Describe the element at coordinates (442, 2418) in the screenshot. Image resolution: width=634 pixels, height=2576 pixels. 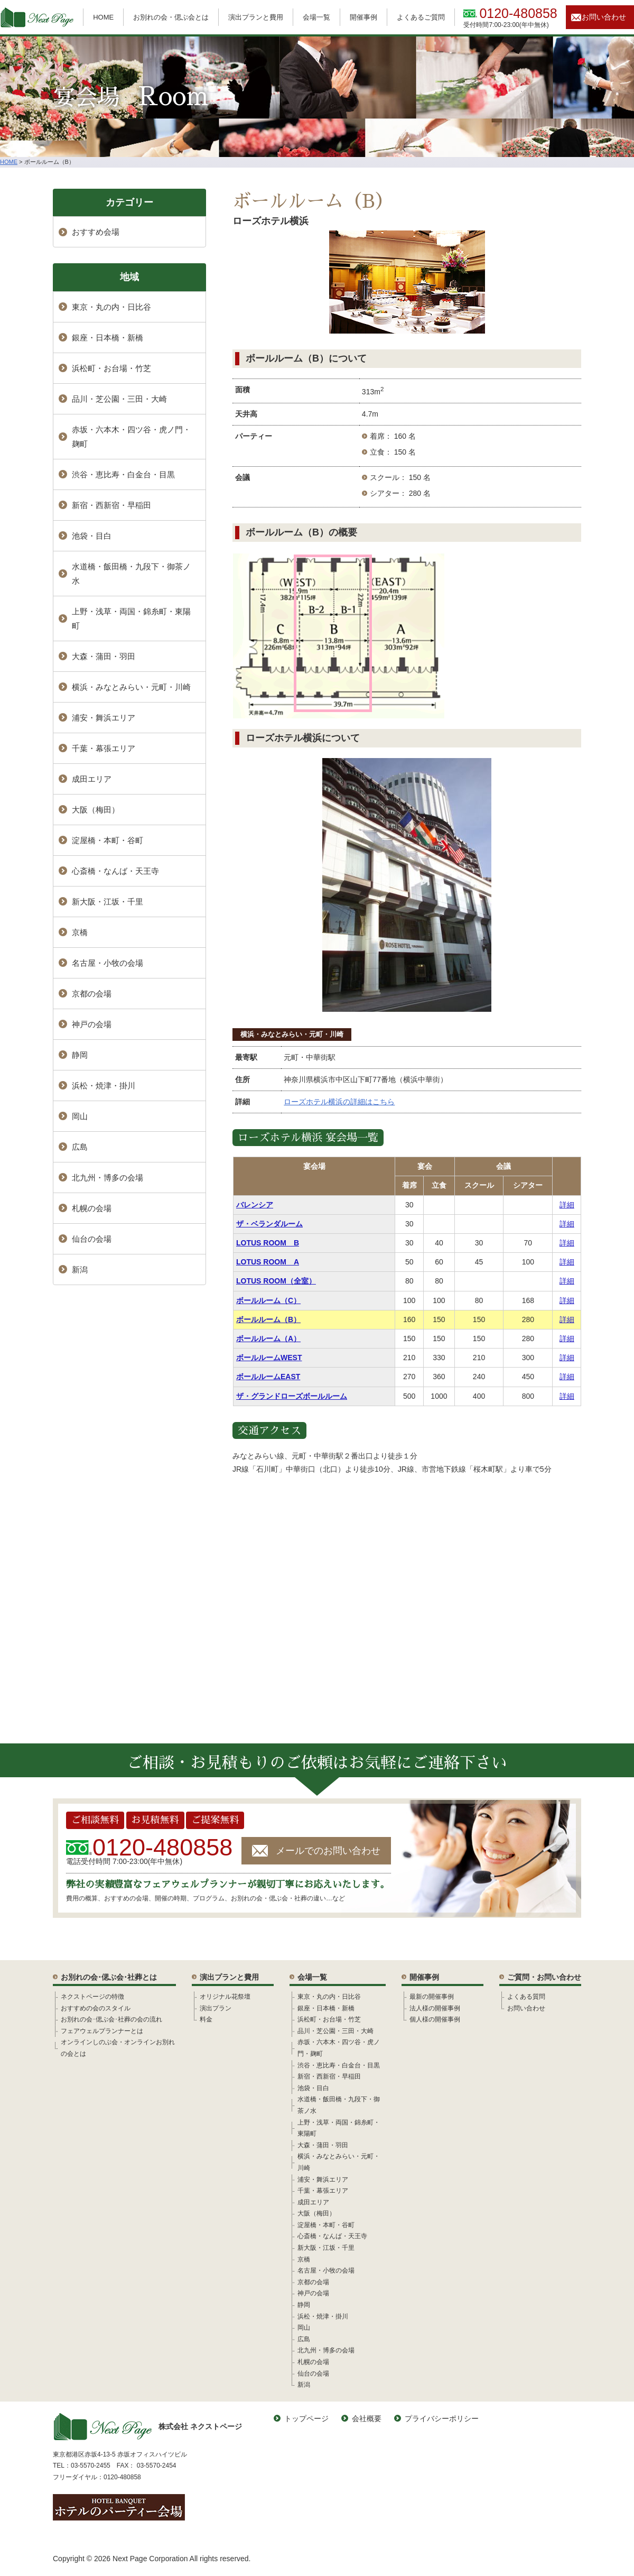
I see `プライバシーポリシー` at that location.